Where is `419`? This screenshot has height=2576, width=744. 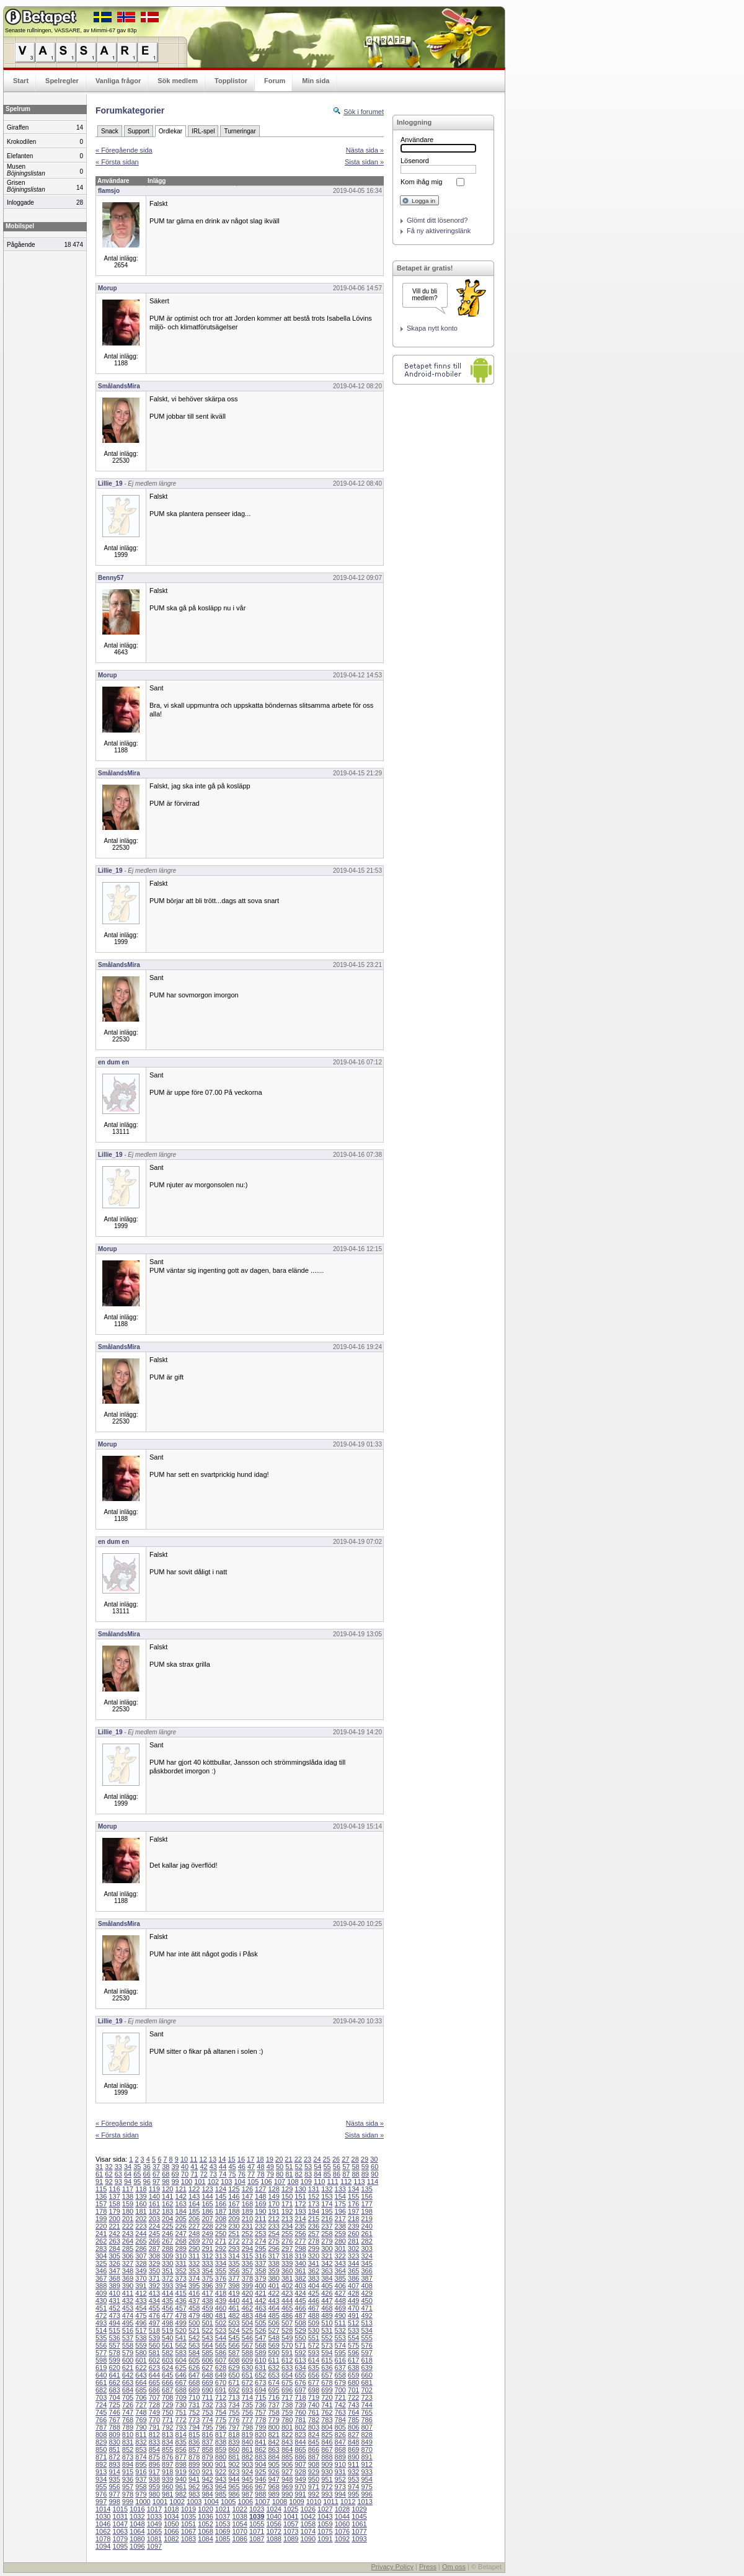 419 is located at coordinates (233, 2293).